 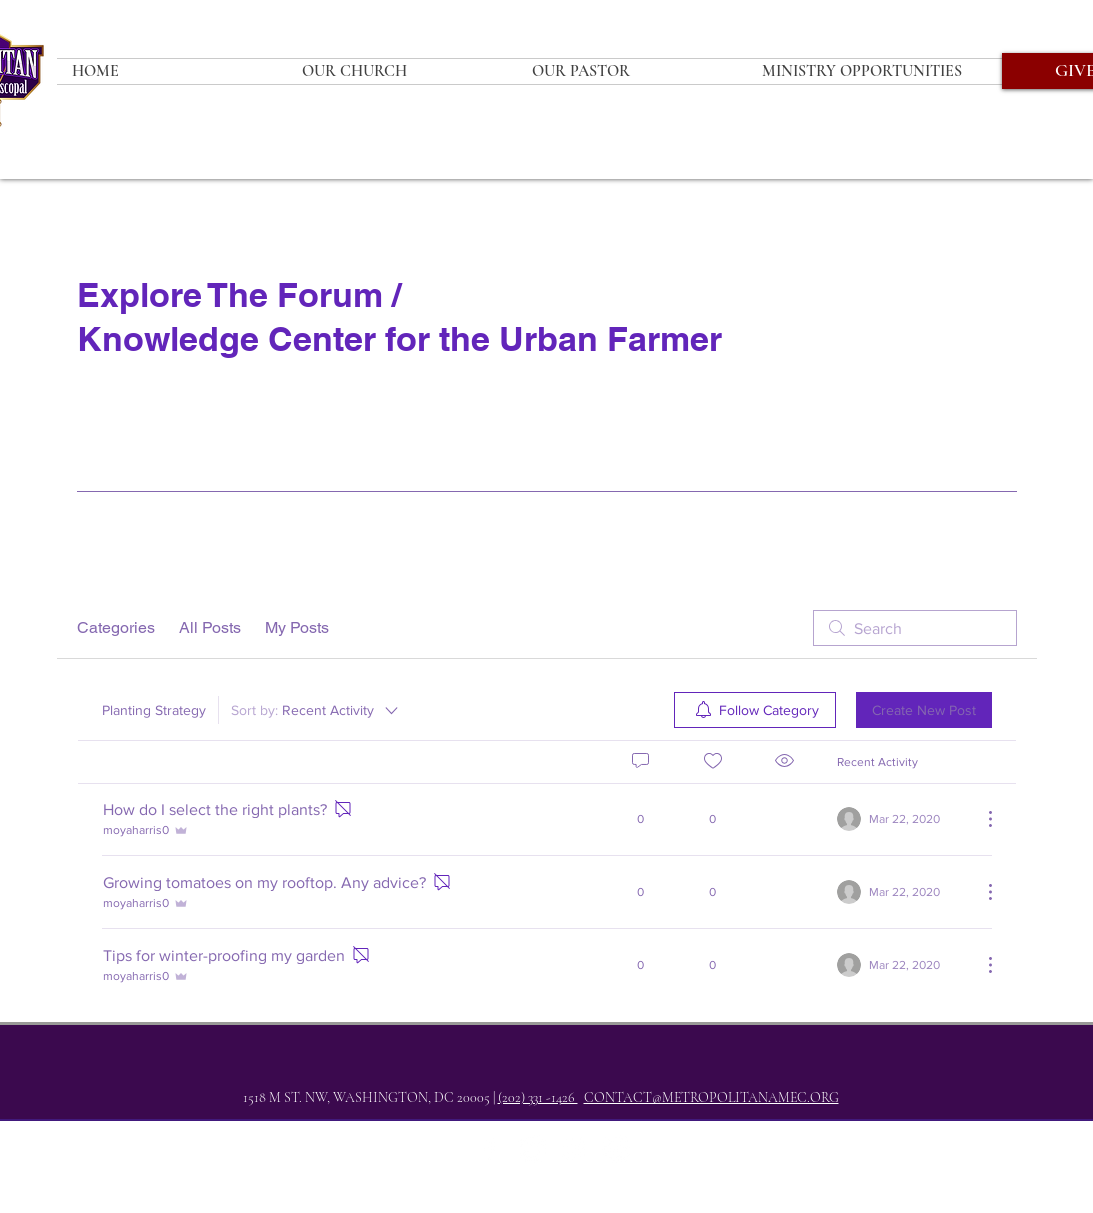 I want to click on [Twitter], so click(x=532, y=1149).